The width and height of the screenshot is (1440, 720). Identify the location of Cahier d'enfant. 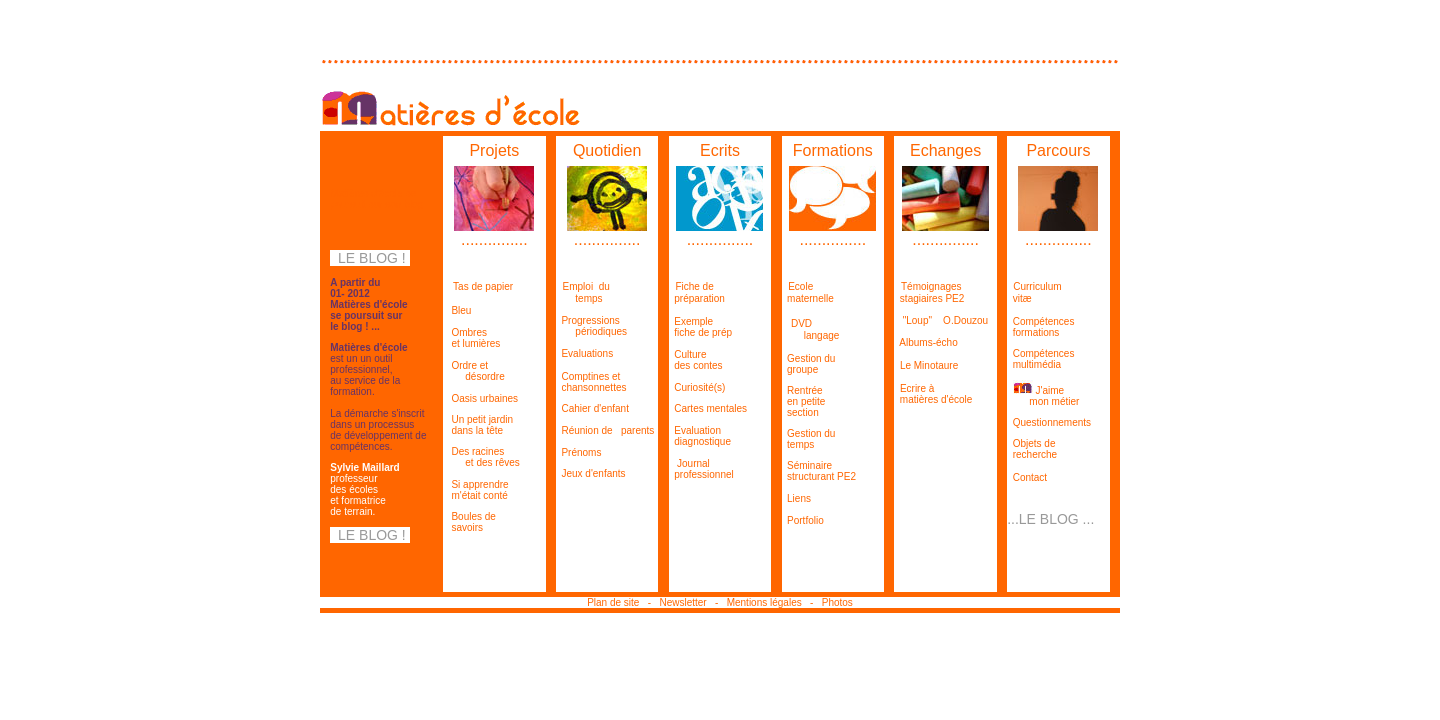
(595, 408).